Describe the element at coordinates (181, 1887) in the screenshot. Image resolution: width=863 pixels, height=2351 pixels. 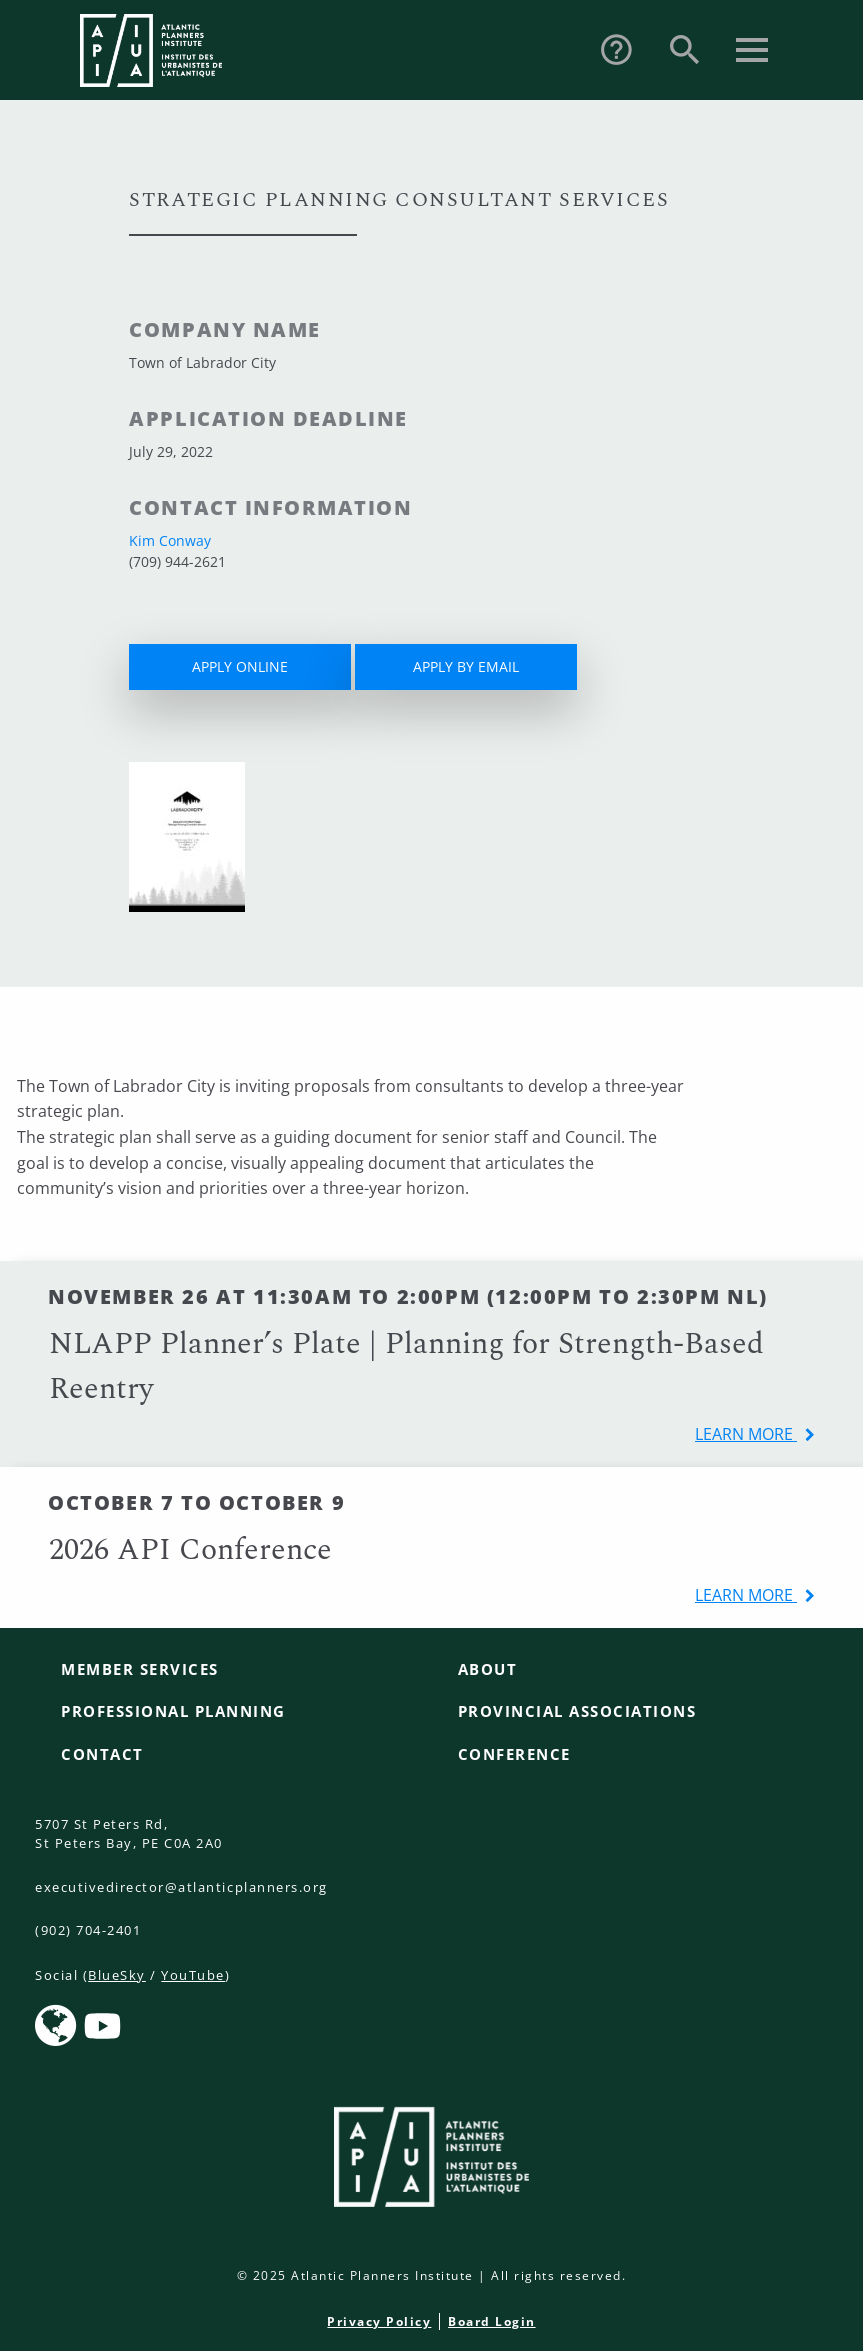
I see `executivedirector@atlanticplanners.org` at that location.